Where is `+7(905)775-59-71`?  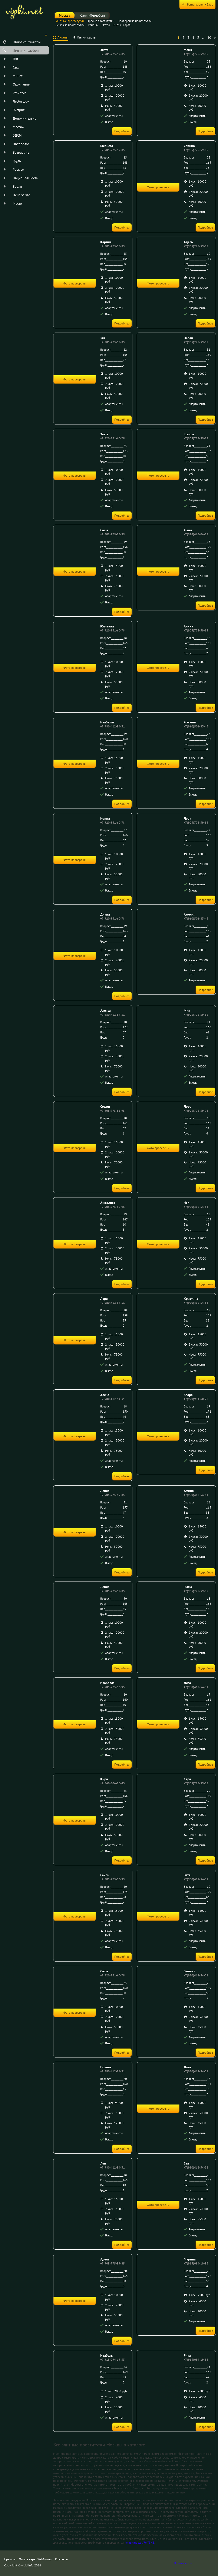 +7(905)775-59-71 is located at coordinates (196, 1111).